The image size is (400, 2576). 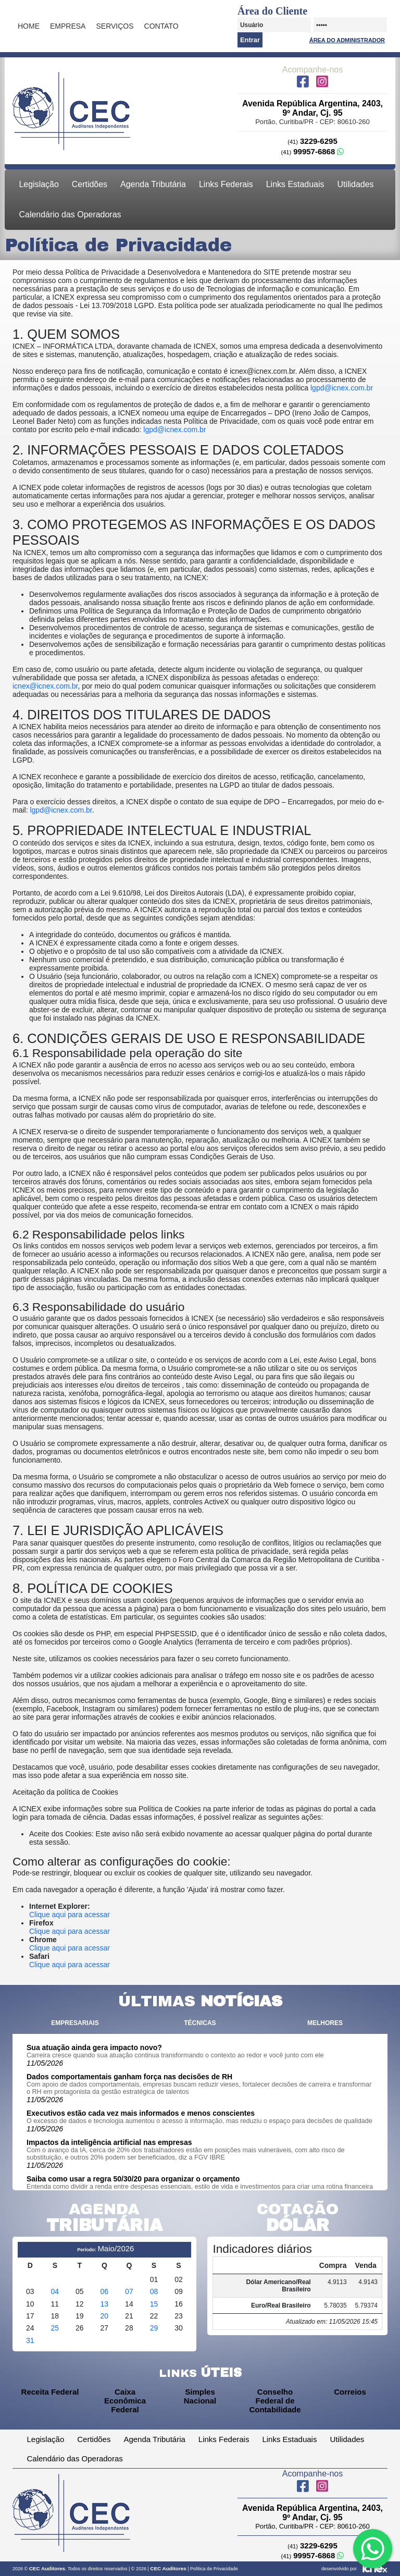 What do you see at coordinates (312, 151) in the screenshot?
I see `99957-6868` at bounding box center [312, 151].